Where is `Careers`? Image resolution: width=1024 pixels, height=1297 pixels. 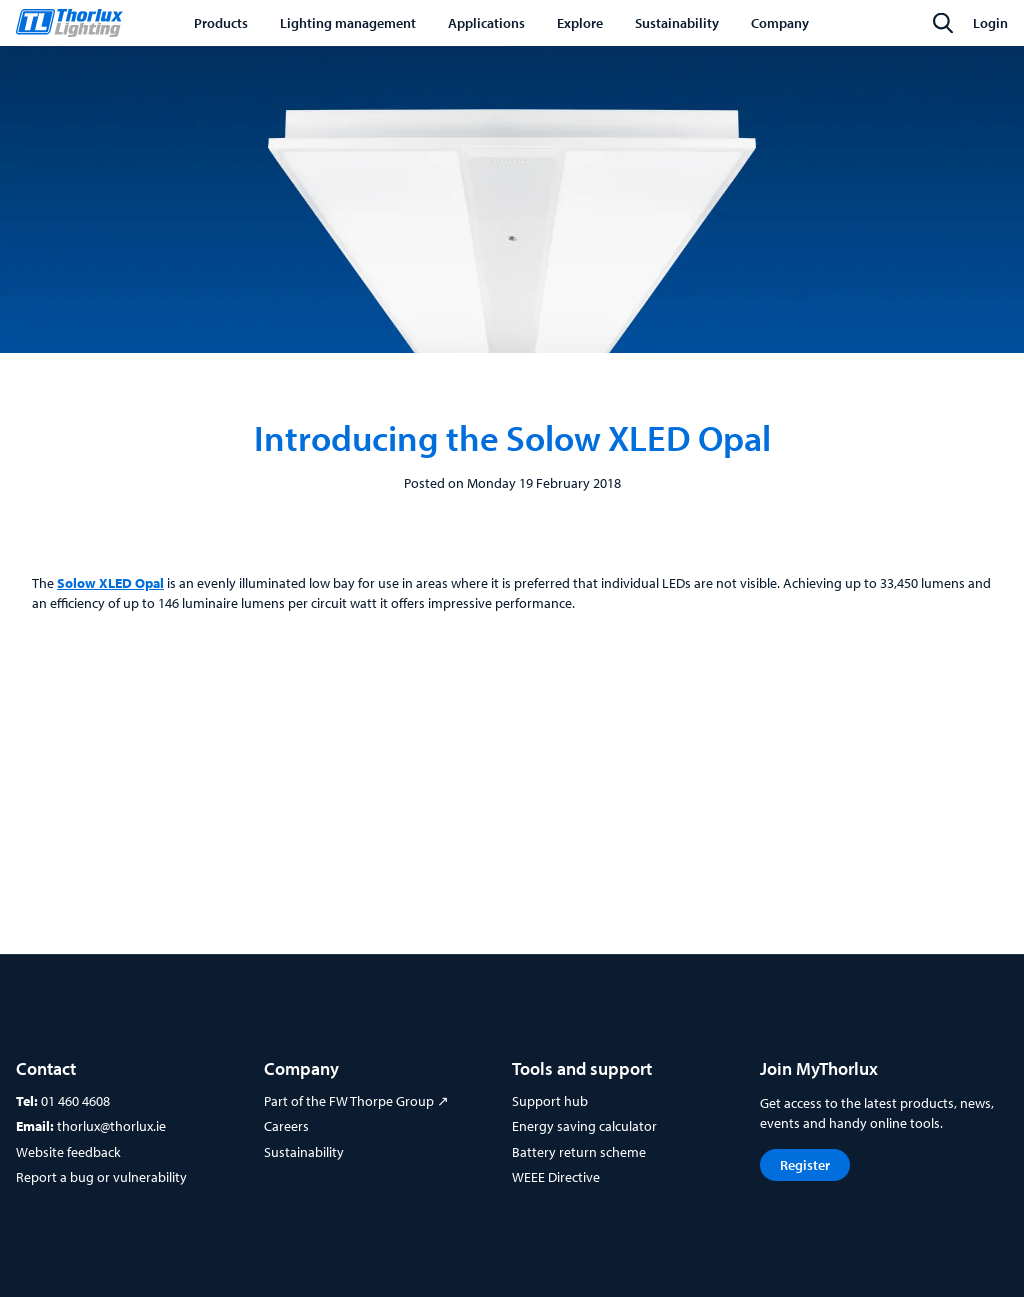 Careers is located at coordinates (286, 1126).